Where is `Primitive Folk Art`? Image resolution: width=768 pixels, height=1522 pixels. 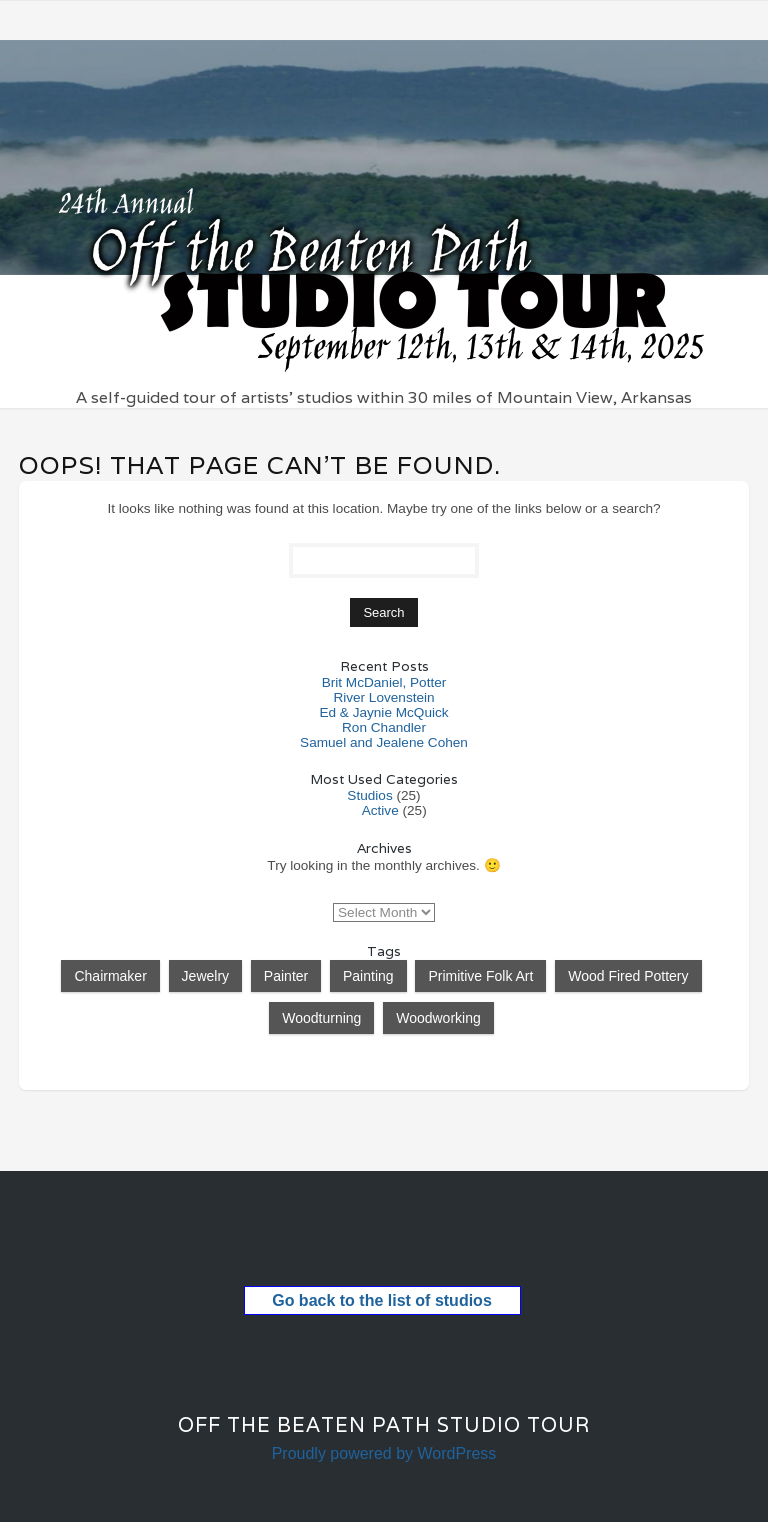 Primitive Folk Art is located at coordinates (480, 976).